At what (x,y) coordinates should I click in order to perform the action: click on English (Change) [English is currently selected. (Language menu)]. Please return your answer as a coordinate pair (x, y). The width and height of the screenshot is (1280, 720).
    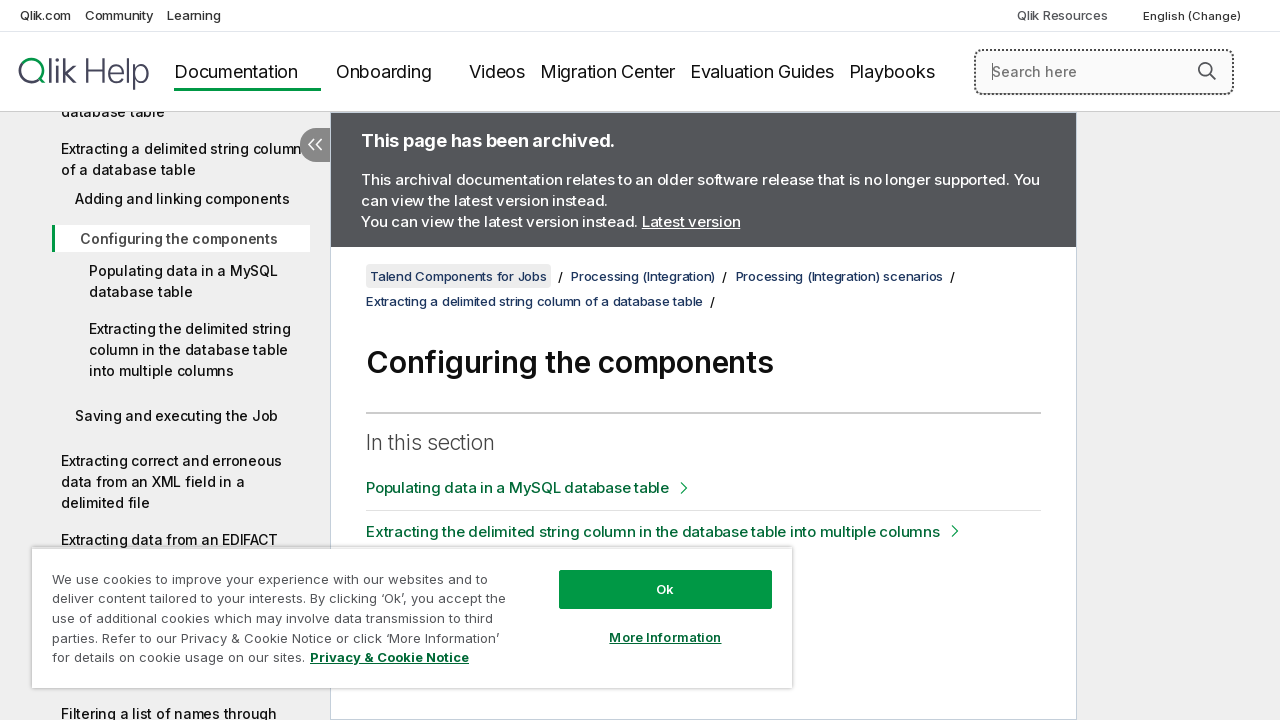
    Looking at the image, I should click on (1193, 16).